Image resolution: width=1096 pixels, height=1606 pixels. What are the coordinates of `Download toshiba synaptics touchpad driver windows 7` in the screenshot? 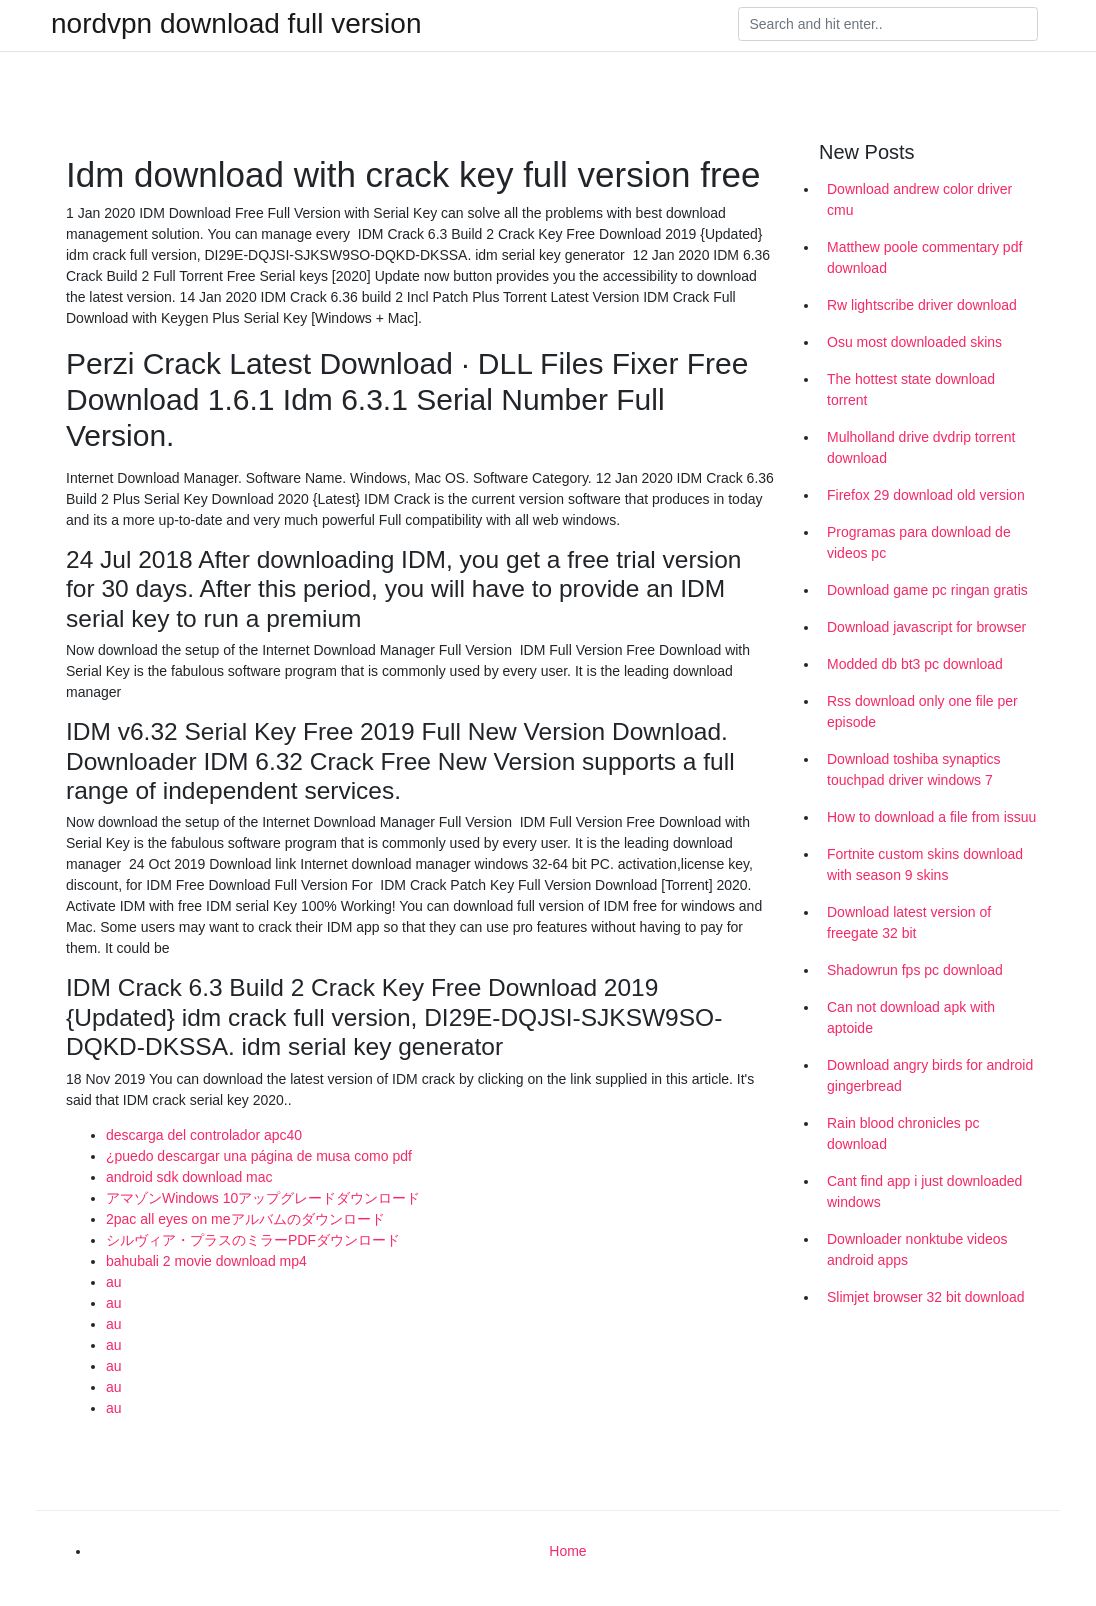 It's located at (914, 769).